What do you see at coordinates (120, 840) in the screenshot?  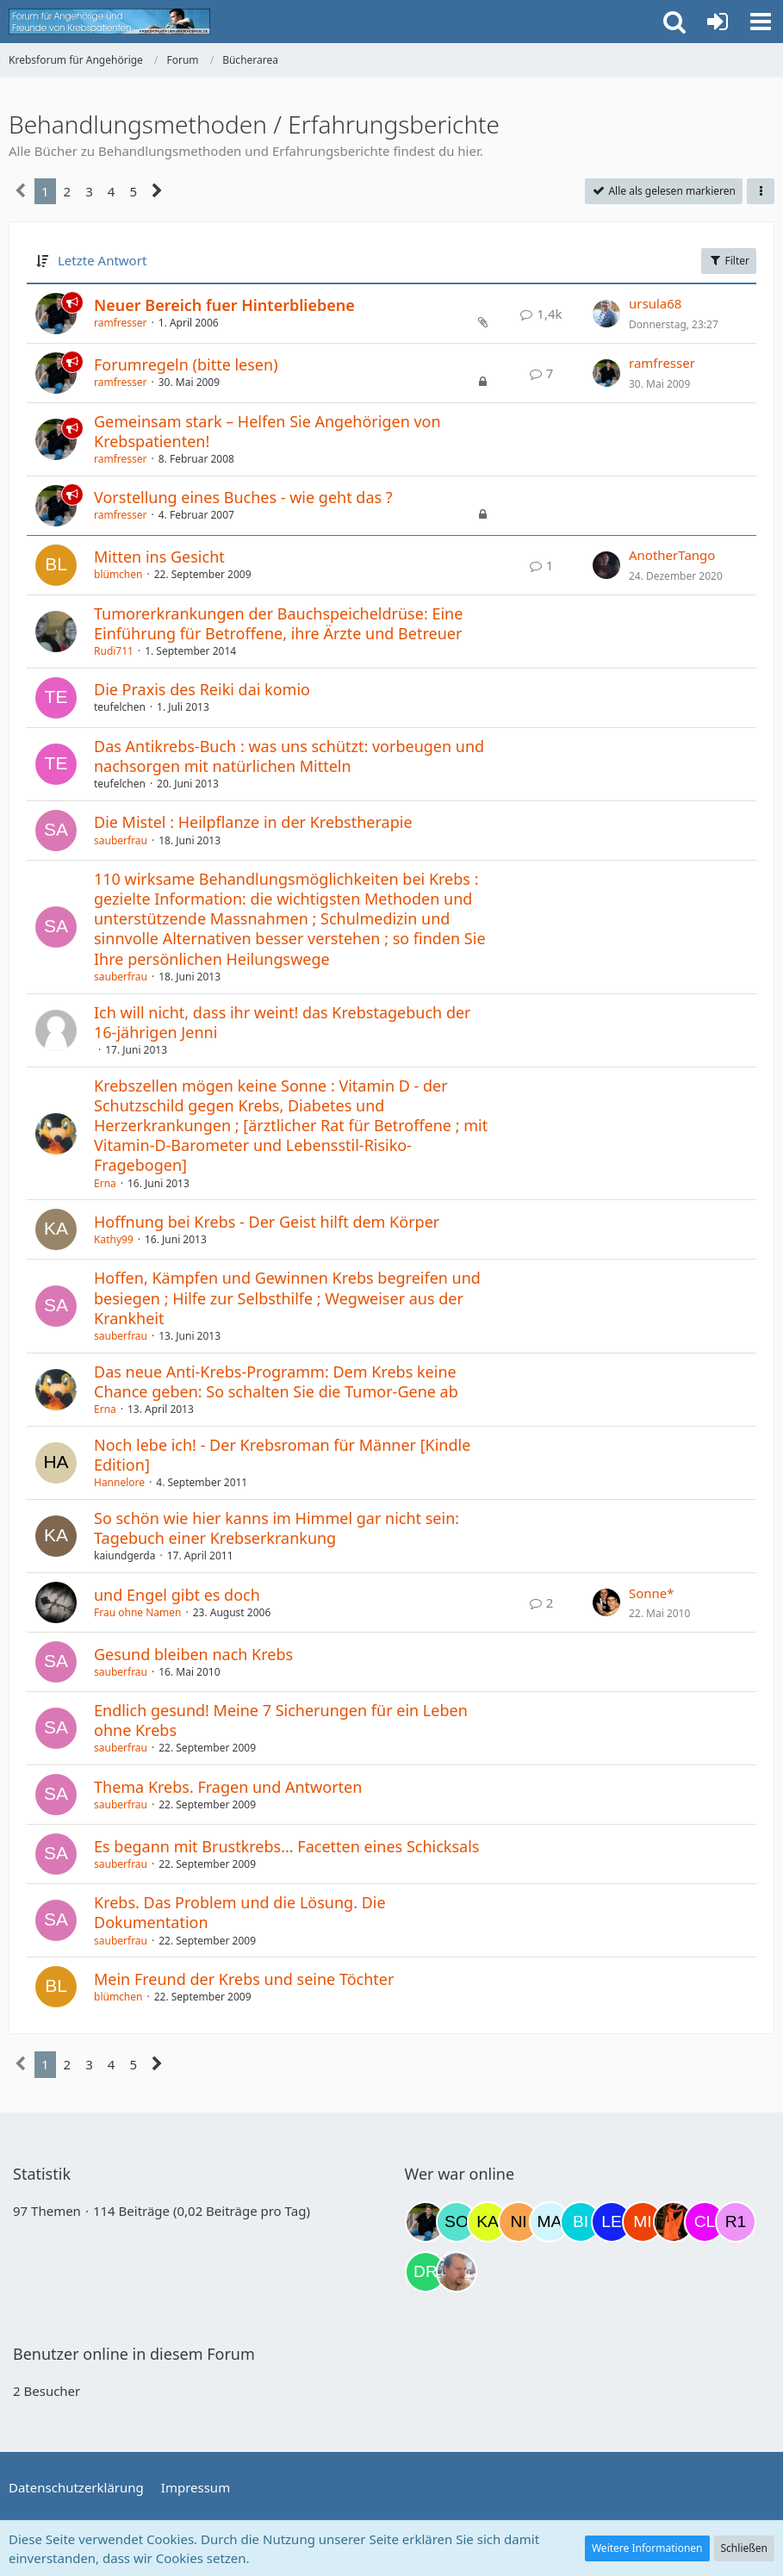 I see `sauberfrau` at bounding box center [120, 840].